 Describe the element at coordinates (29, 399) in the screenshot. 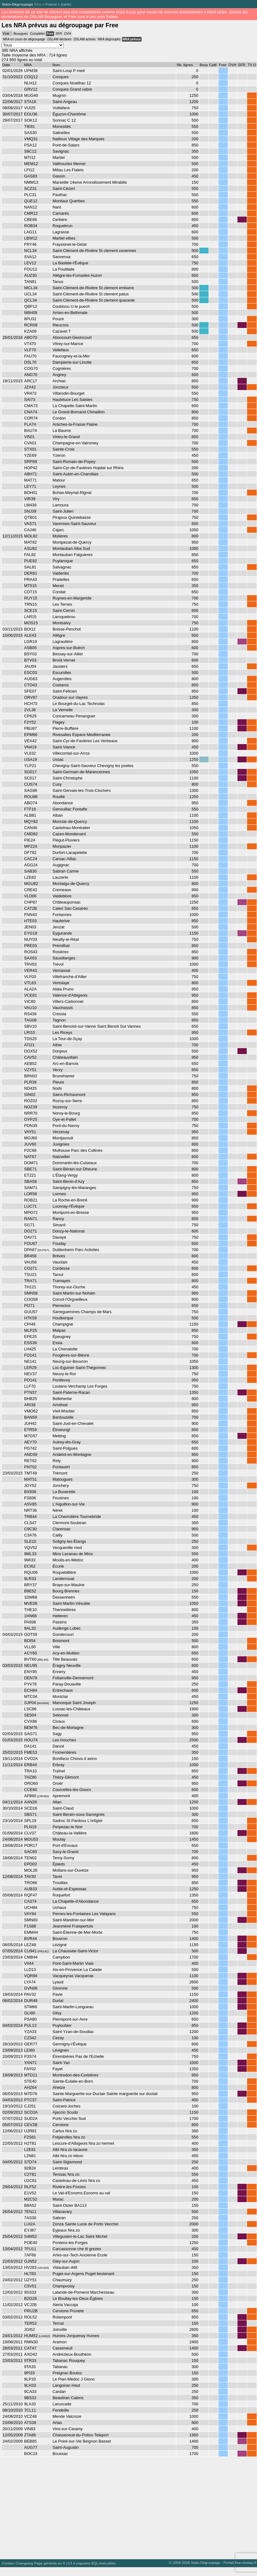

I see `SAI73` at that location.